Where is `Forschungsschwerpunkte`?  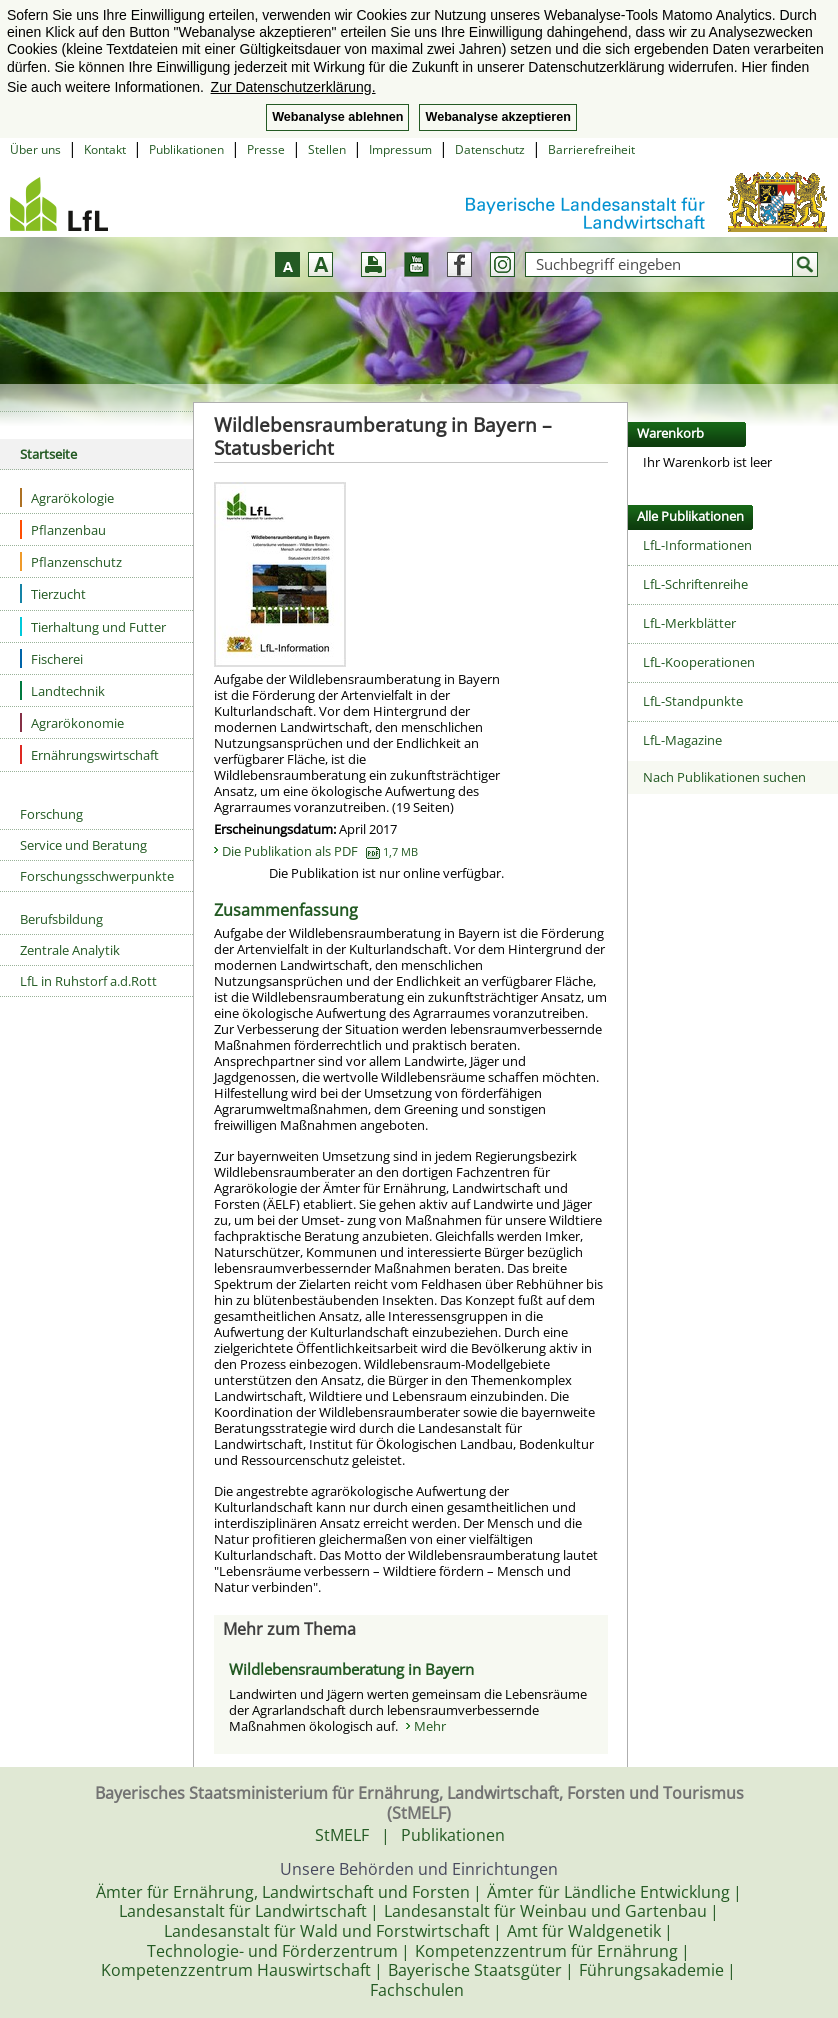 Forschungsschwerpunkte is located at coordinates (97, 876).